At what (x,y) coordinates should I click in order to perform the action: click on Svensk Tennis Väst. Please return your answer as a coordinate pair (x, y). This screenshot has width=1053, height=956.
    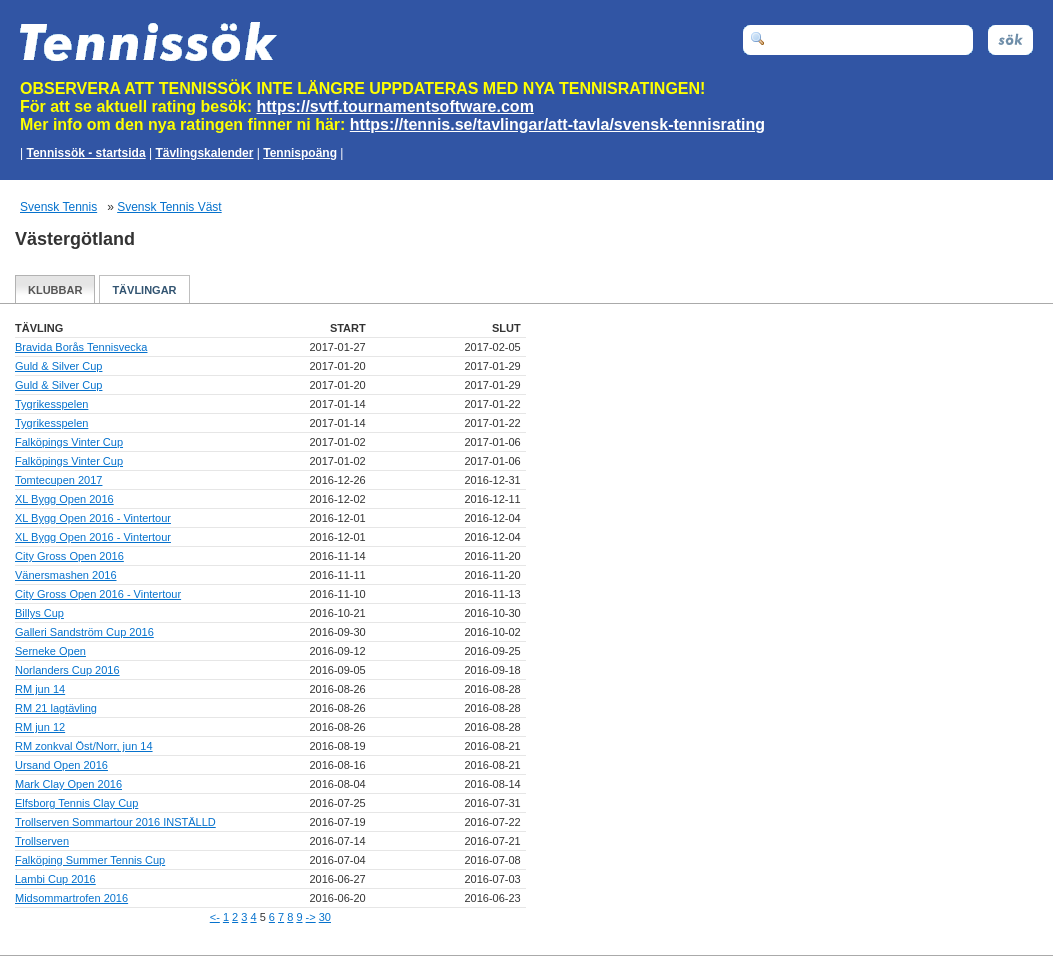
    Looking at the image, I should click on (169, 207).